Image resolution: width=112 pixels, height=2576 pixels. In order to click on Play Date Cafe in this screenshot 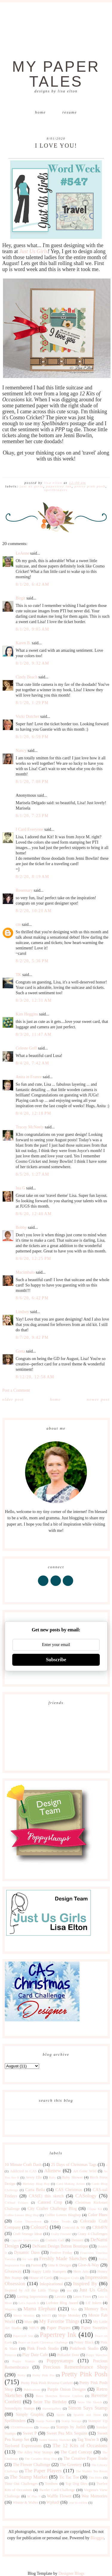, I will do `click(35, 2354)`.